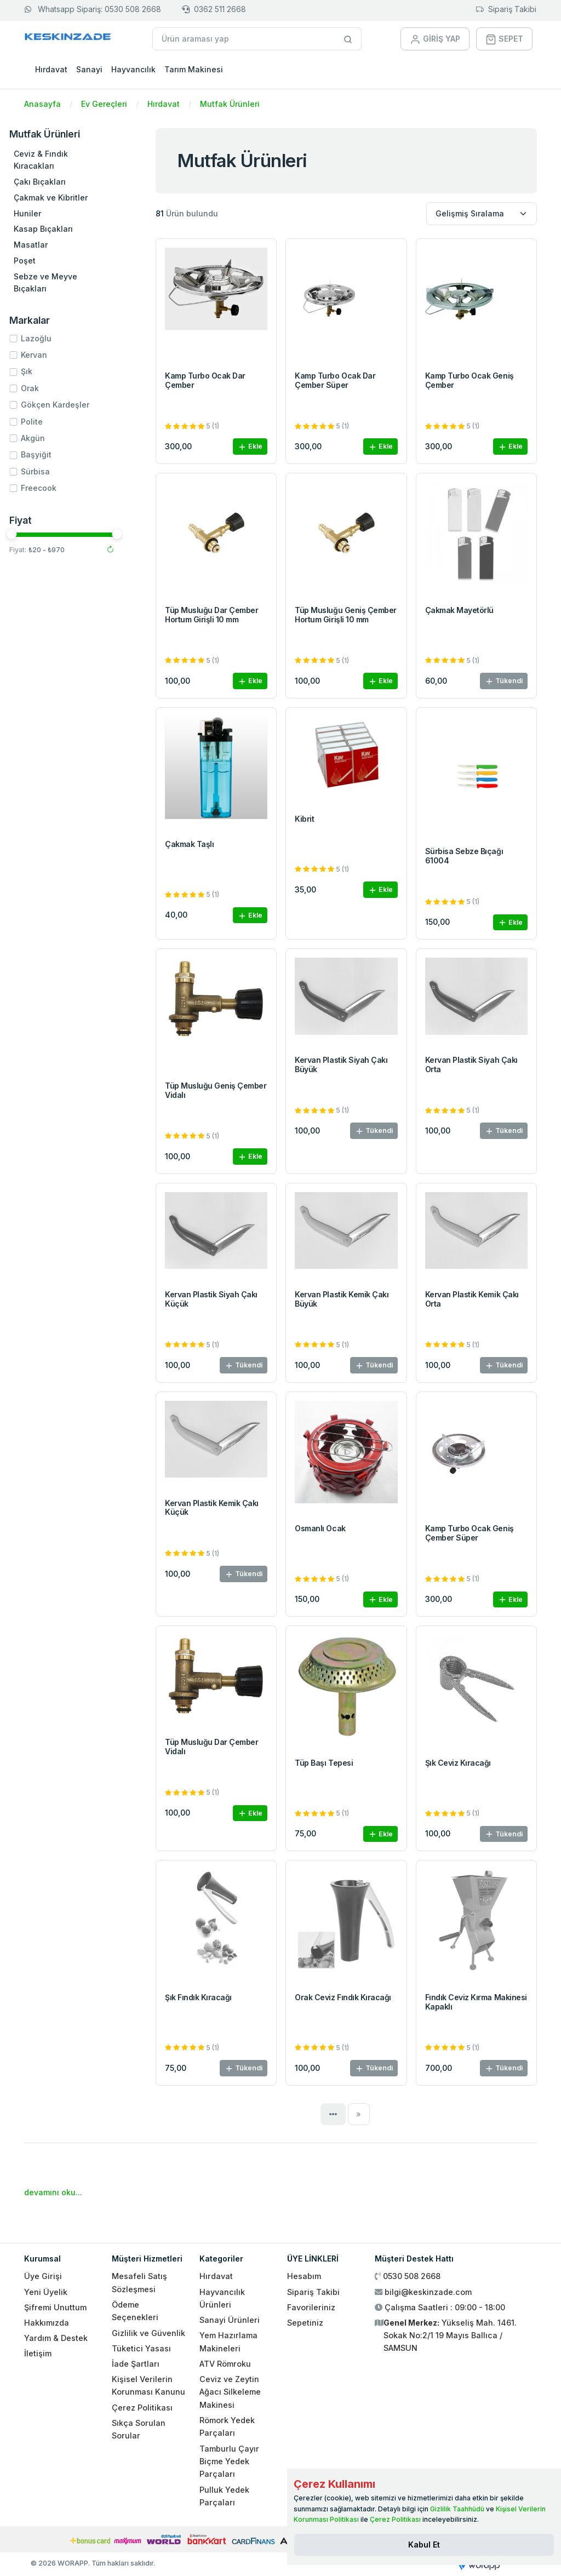 Image resolution: width=561 pixels, height=2576 pixels. I want to click on Kervan Plastik Kemik Çakı Büyük, so click(341, 1299).